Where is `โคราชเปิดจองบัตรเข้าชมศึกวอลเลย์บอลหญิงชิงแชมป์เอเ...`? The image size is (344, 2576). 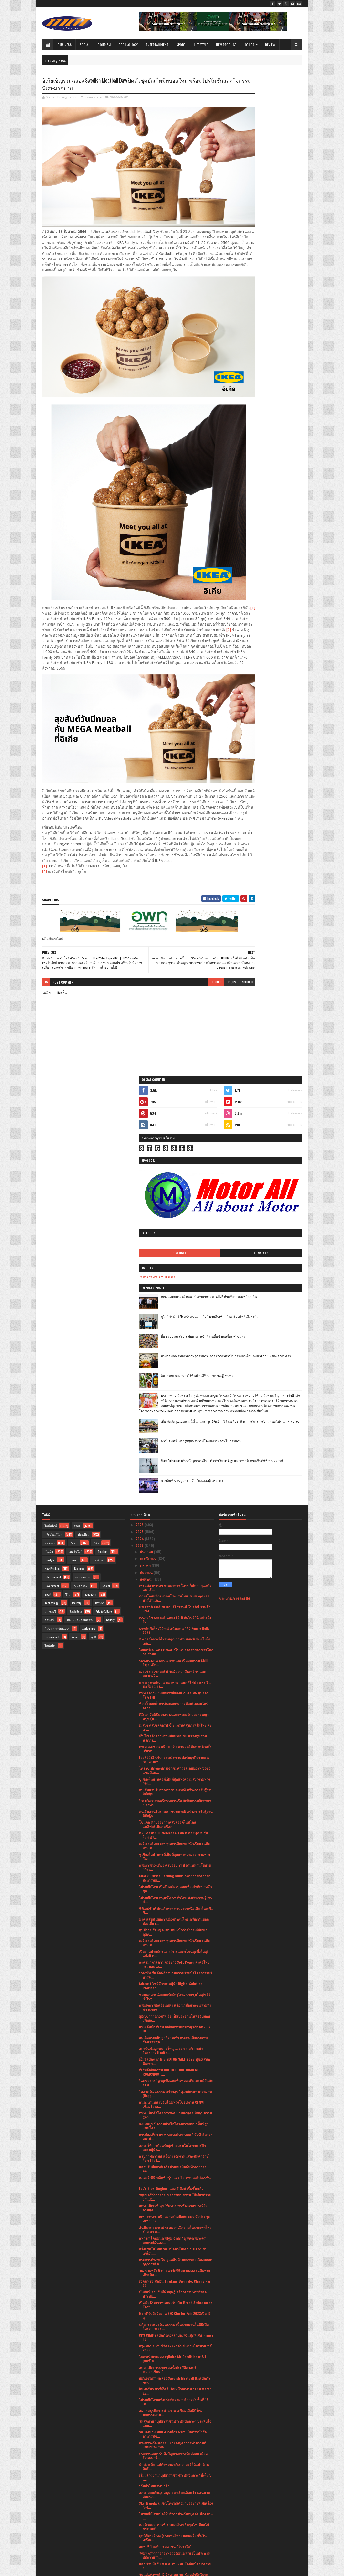
โคราชเปิดจองบัตรเข้าชมศึกวอลเลย์บอลหญิงชิงแชมป์เอเ... is located at coordinates (174, 1295).